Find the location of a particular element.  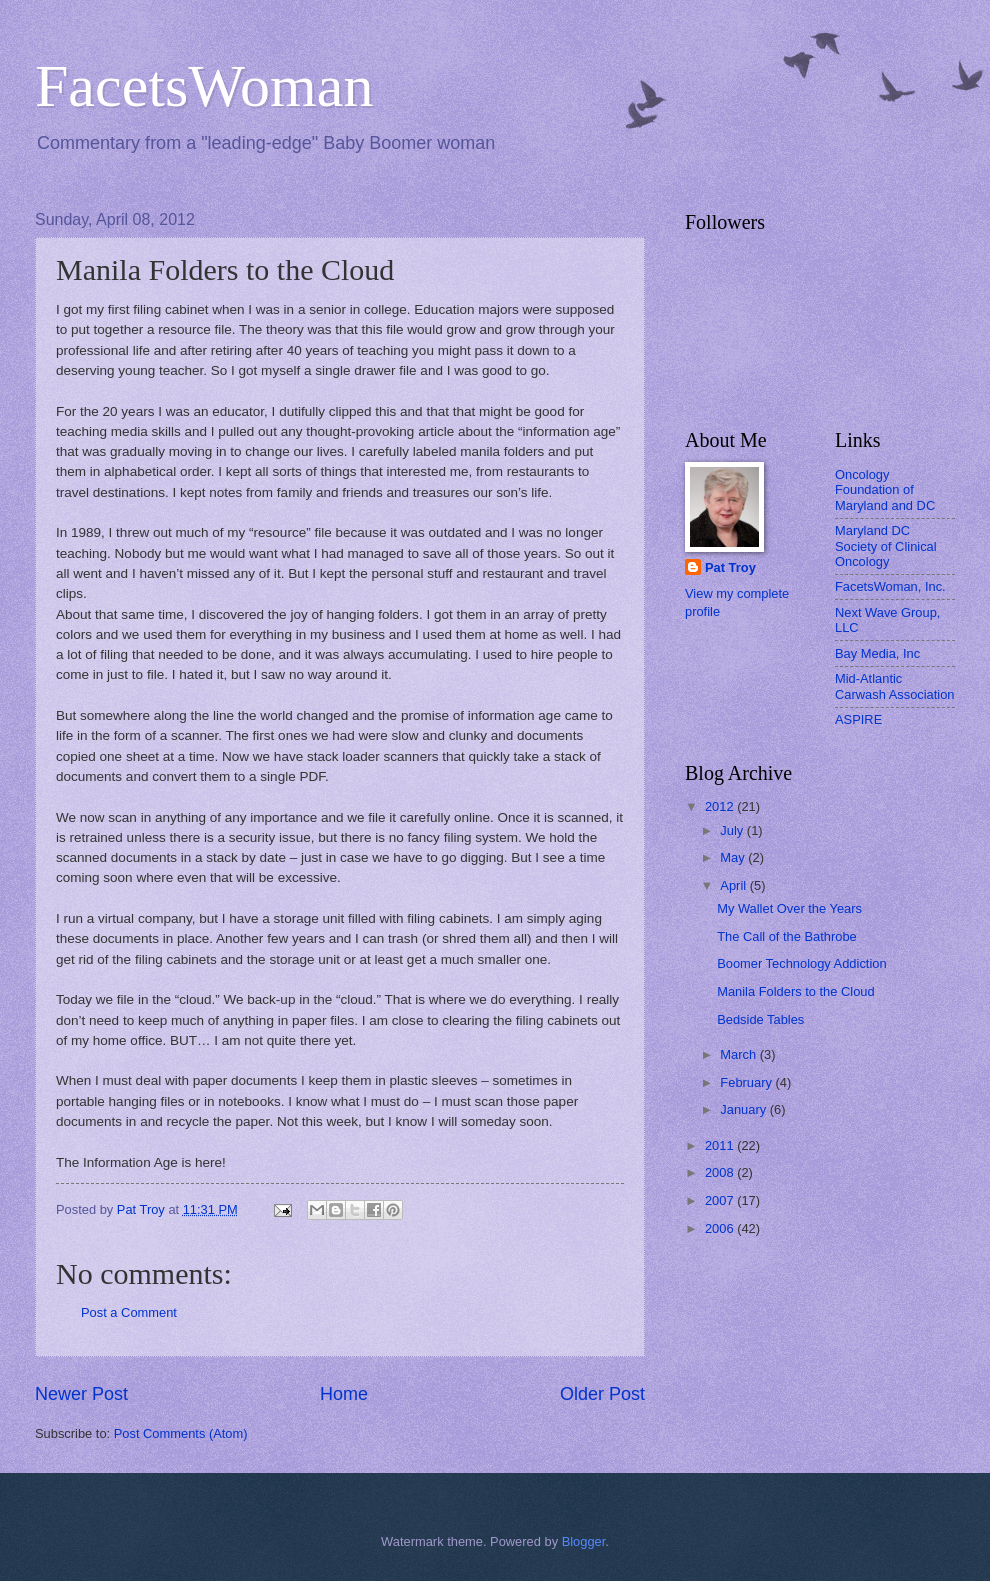

Oncology Foundation of Maryland and DC is located at coordinates (885, 490).